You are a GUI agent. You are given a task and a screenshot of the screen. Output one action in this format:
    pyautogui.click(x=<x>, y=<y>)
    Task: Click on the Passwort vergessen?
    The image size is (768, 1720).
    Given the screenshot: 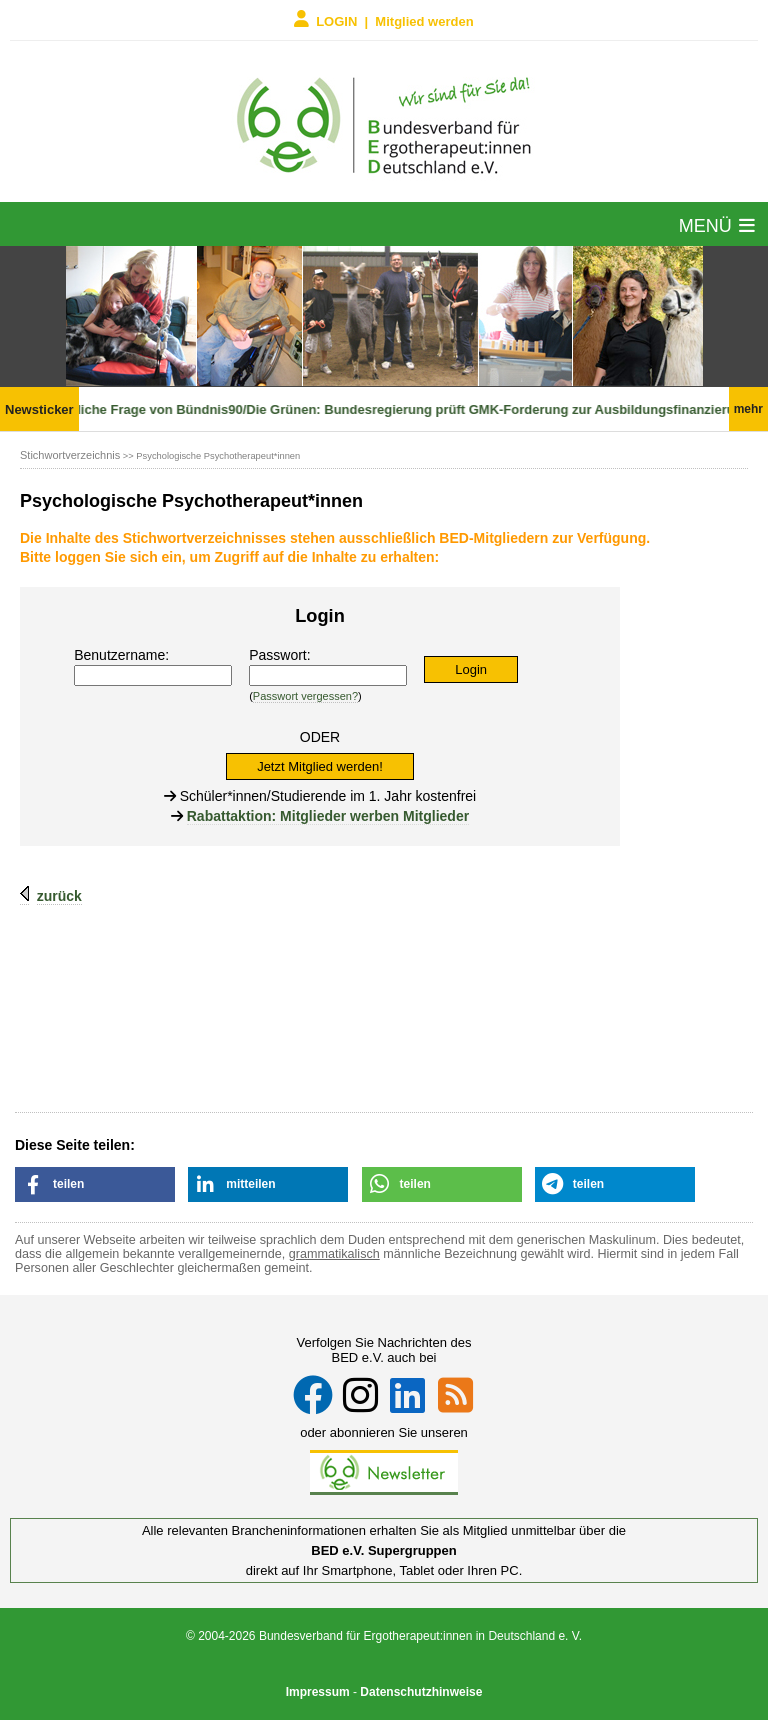 What is the action you would take?
    pyautogui.click(x=305, y=696)
    